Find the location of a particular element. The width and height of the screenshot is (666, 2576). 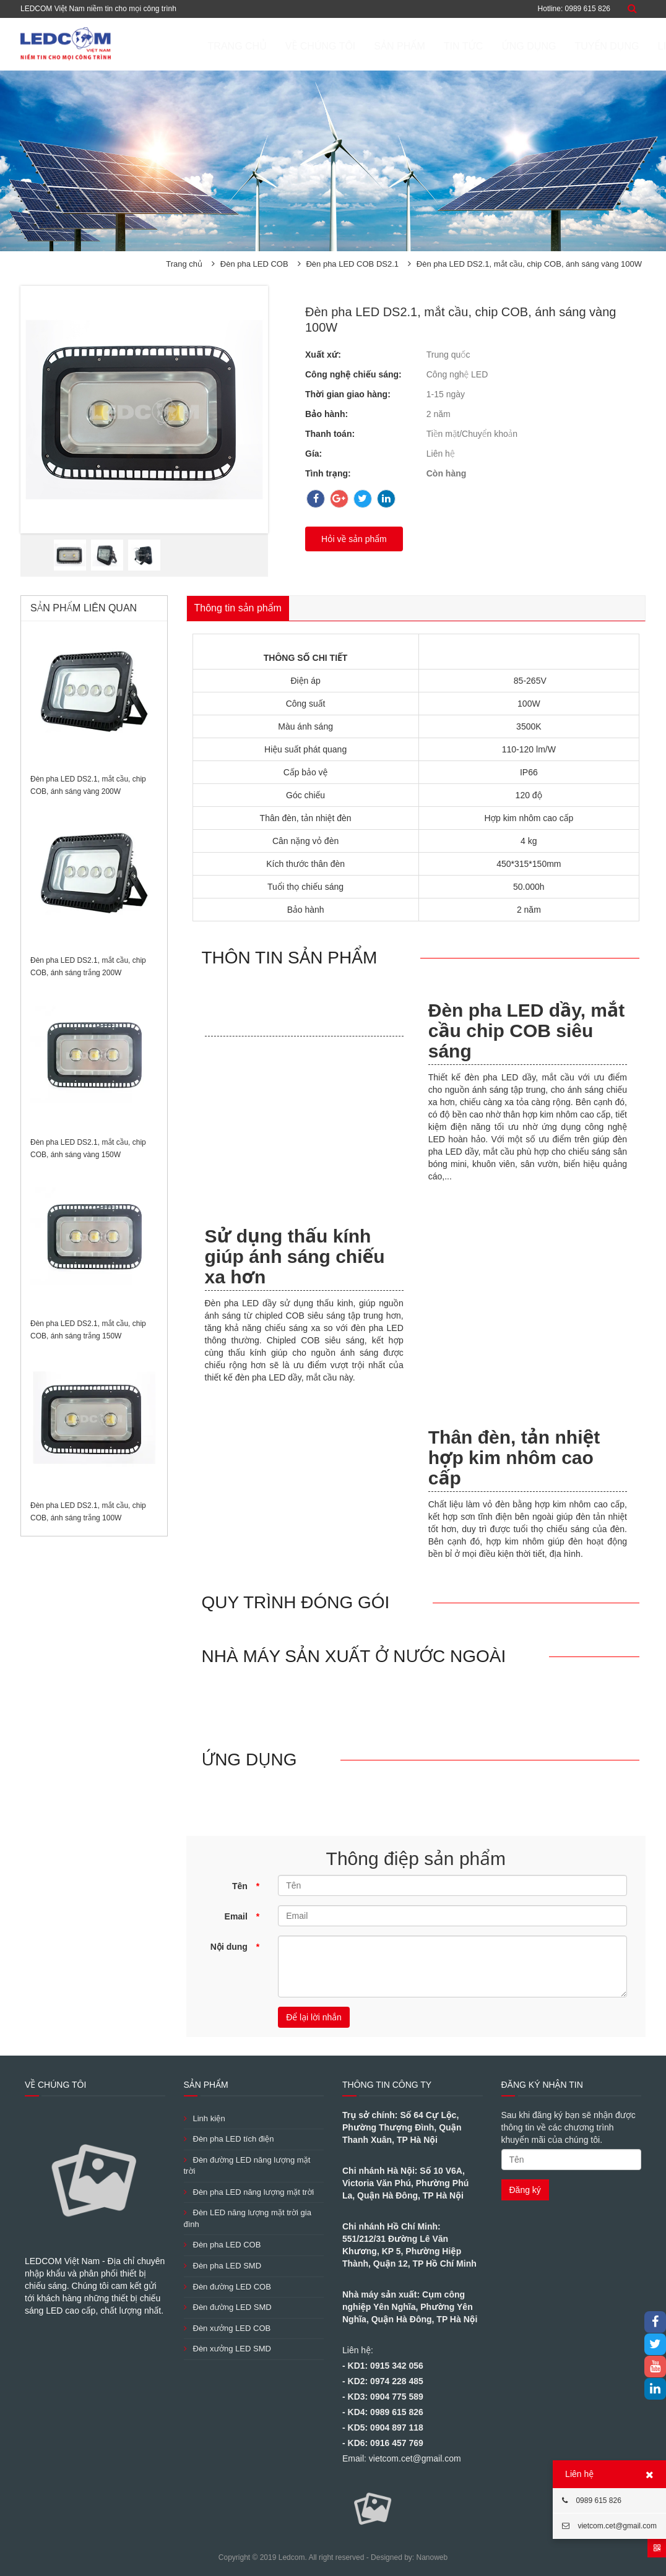

Đèn pha LED COB DS2.1 is located at coordinates (352, 264).